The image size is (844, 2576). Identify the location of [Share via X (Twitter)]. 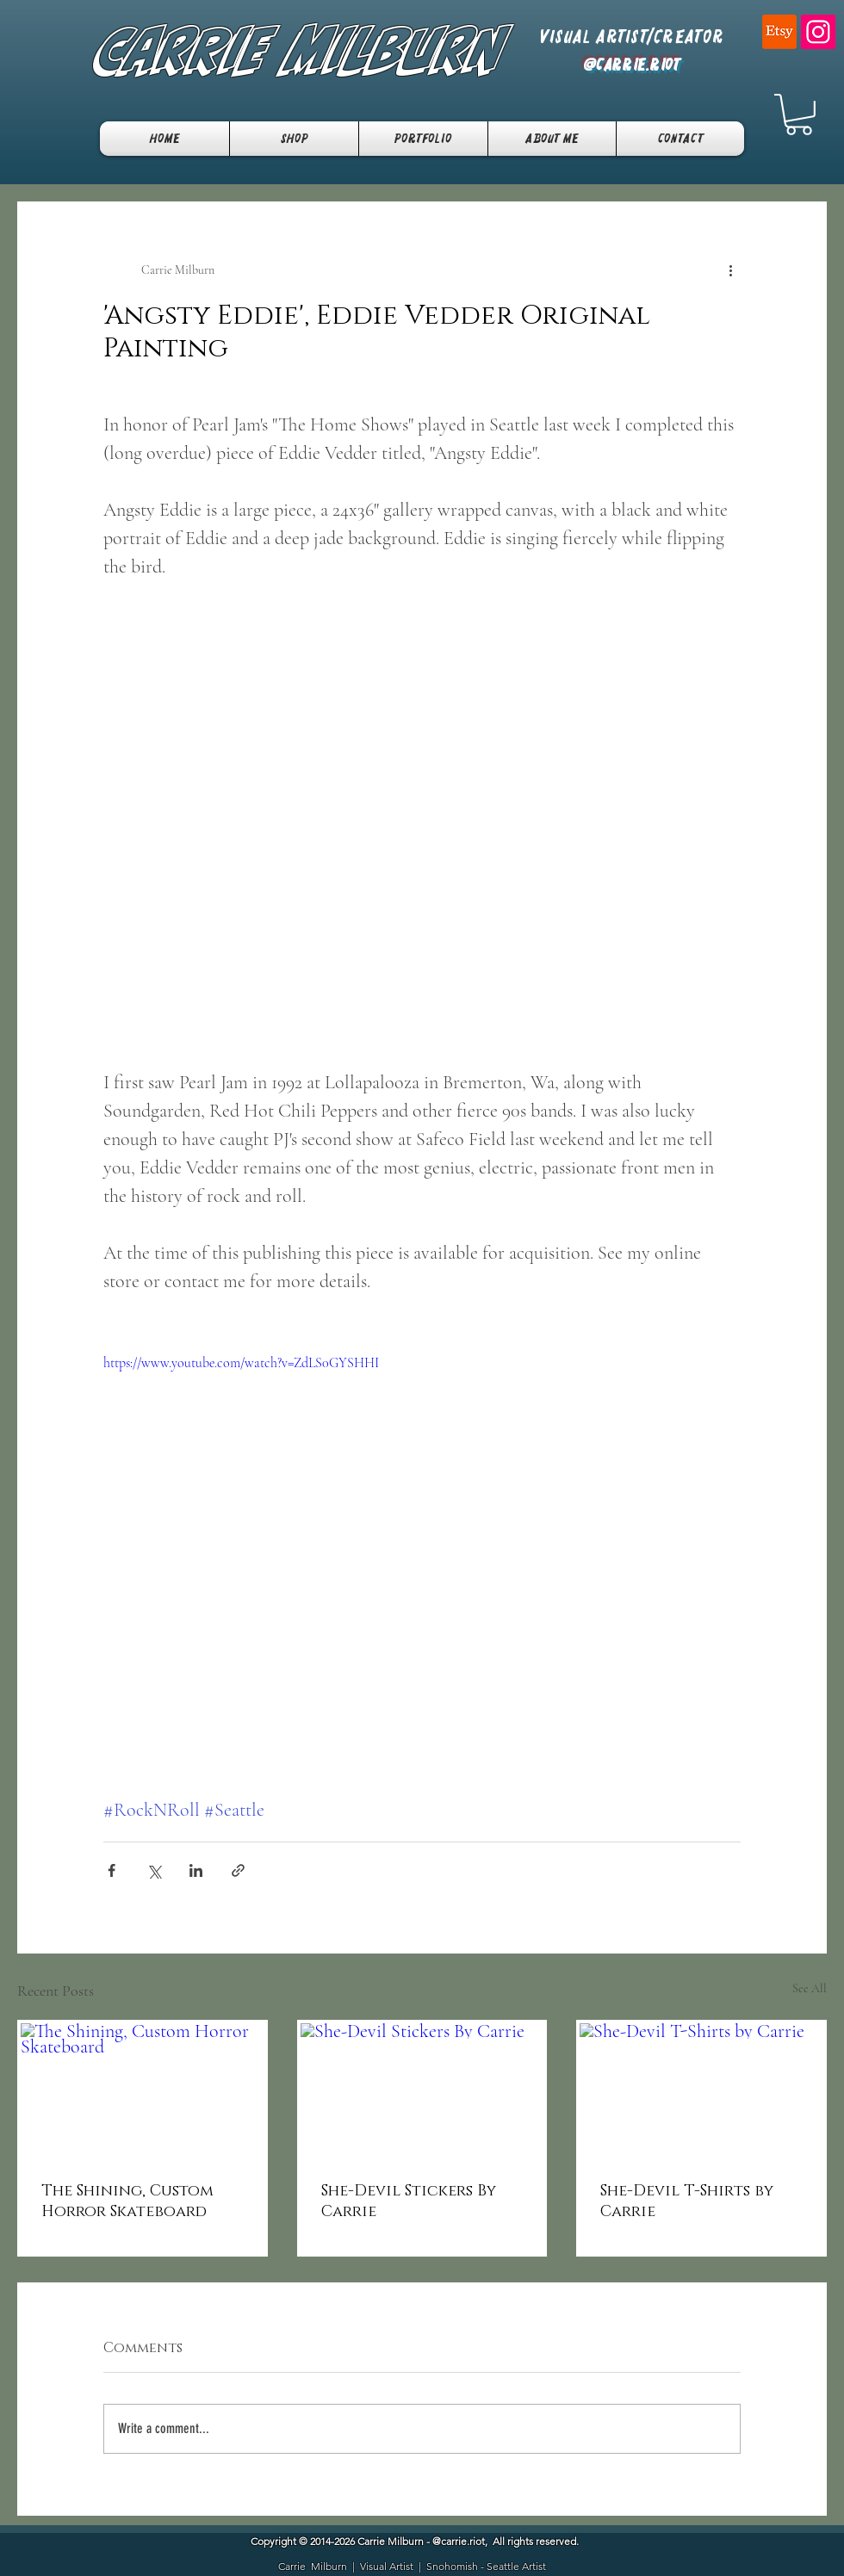
(154, 1870).